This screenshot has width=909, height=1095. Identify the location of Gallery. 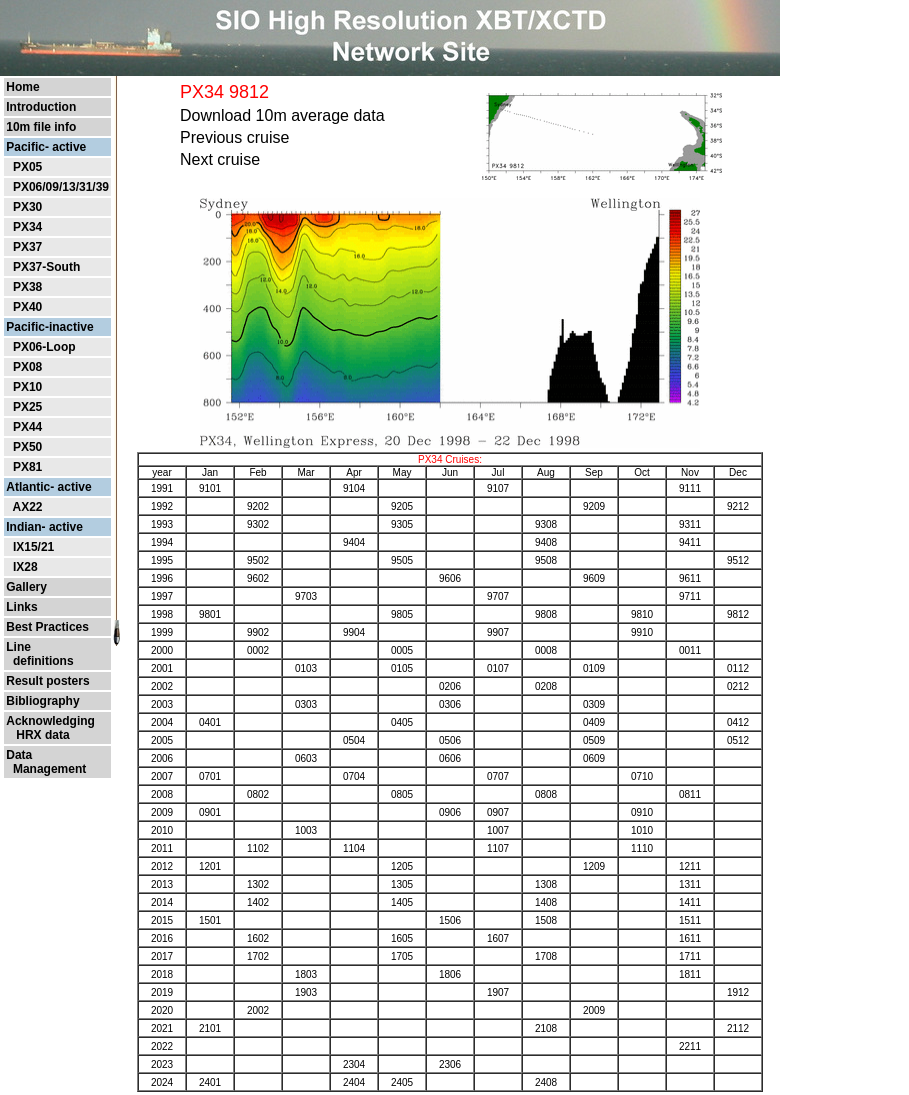
(26, 587).